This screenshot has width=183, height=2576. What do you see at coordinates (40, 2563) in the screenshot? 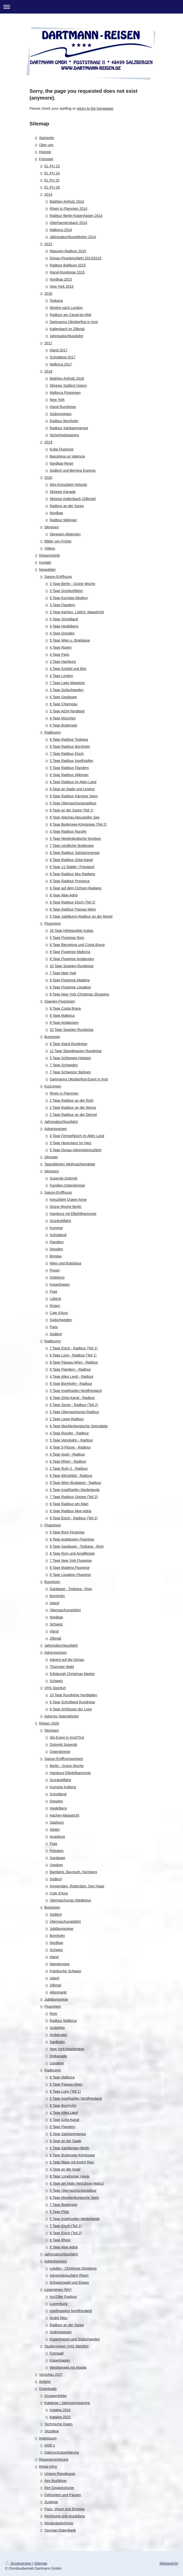
I see `Sitemap` at bounding box center [40, 2563].